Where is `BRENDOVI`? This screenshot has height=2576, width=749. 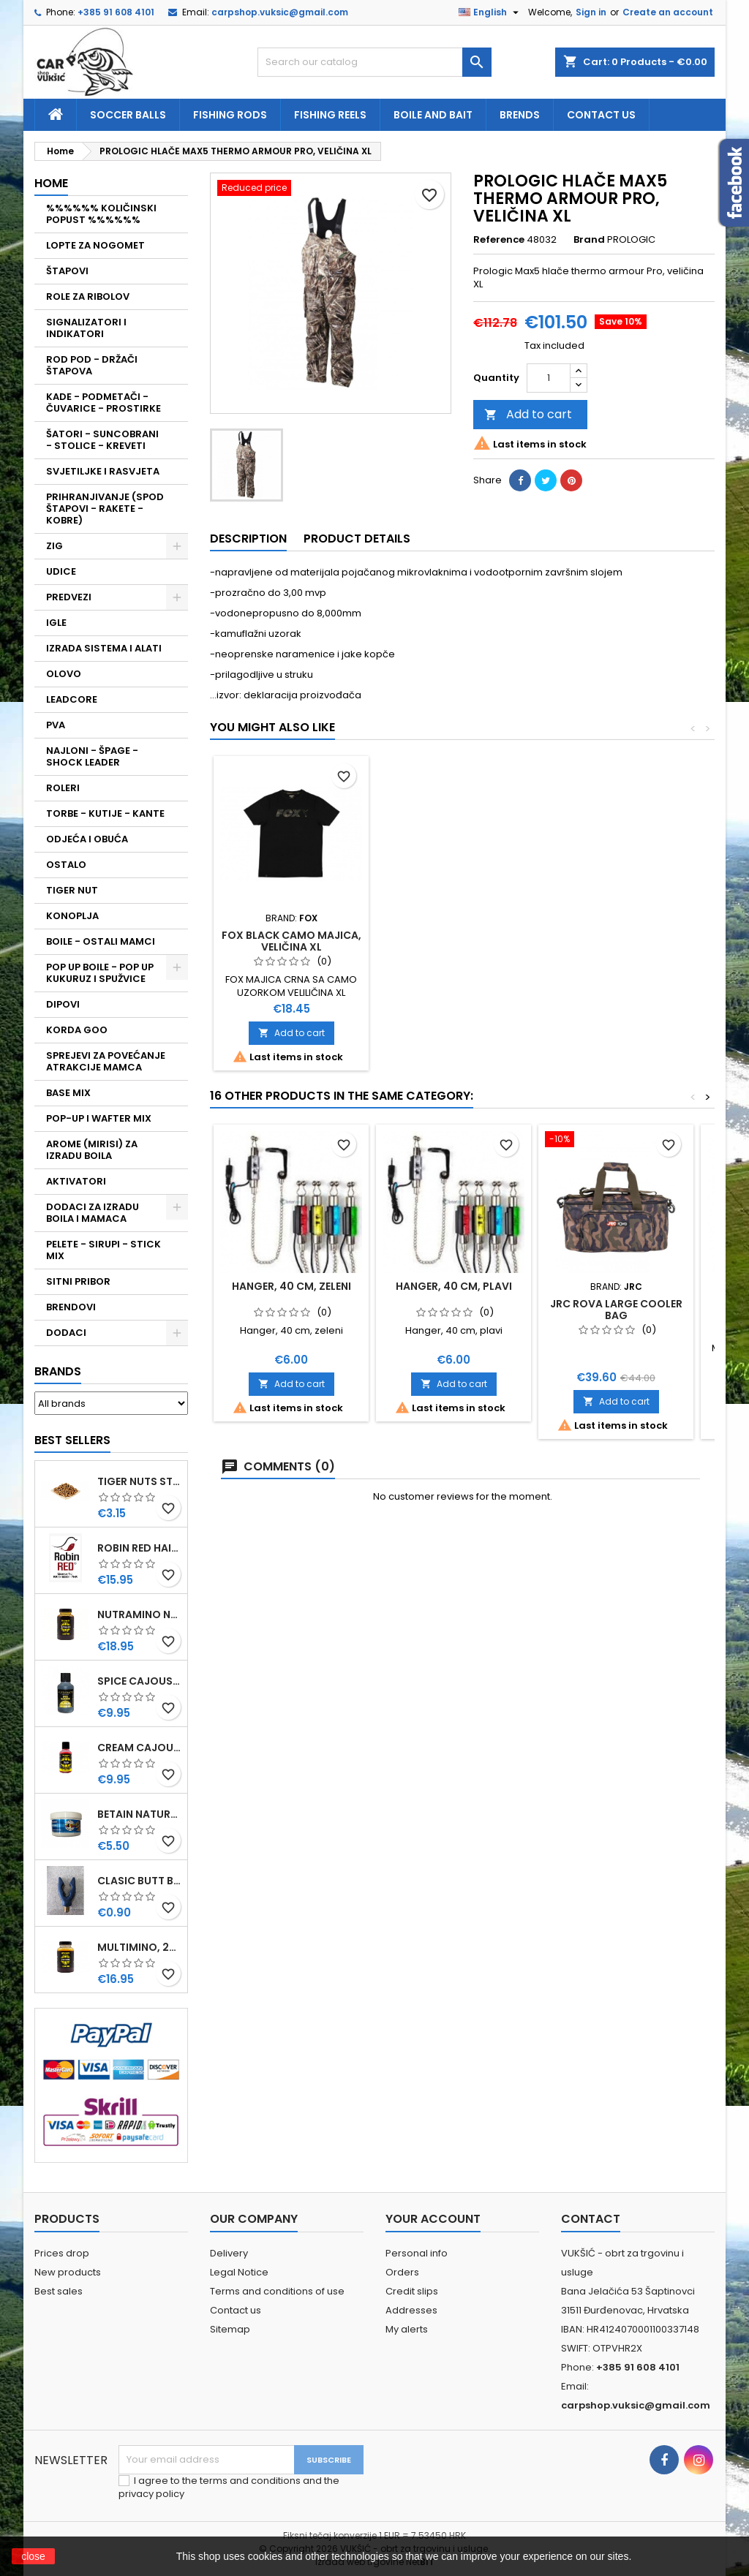 BRENDOVI is located at coordinates (71, 1307).